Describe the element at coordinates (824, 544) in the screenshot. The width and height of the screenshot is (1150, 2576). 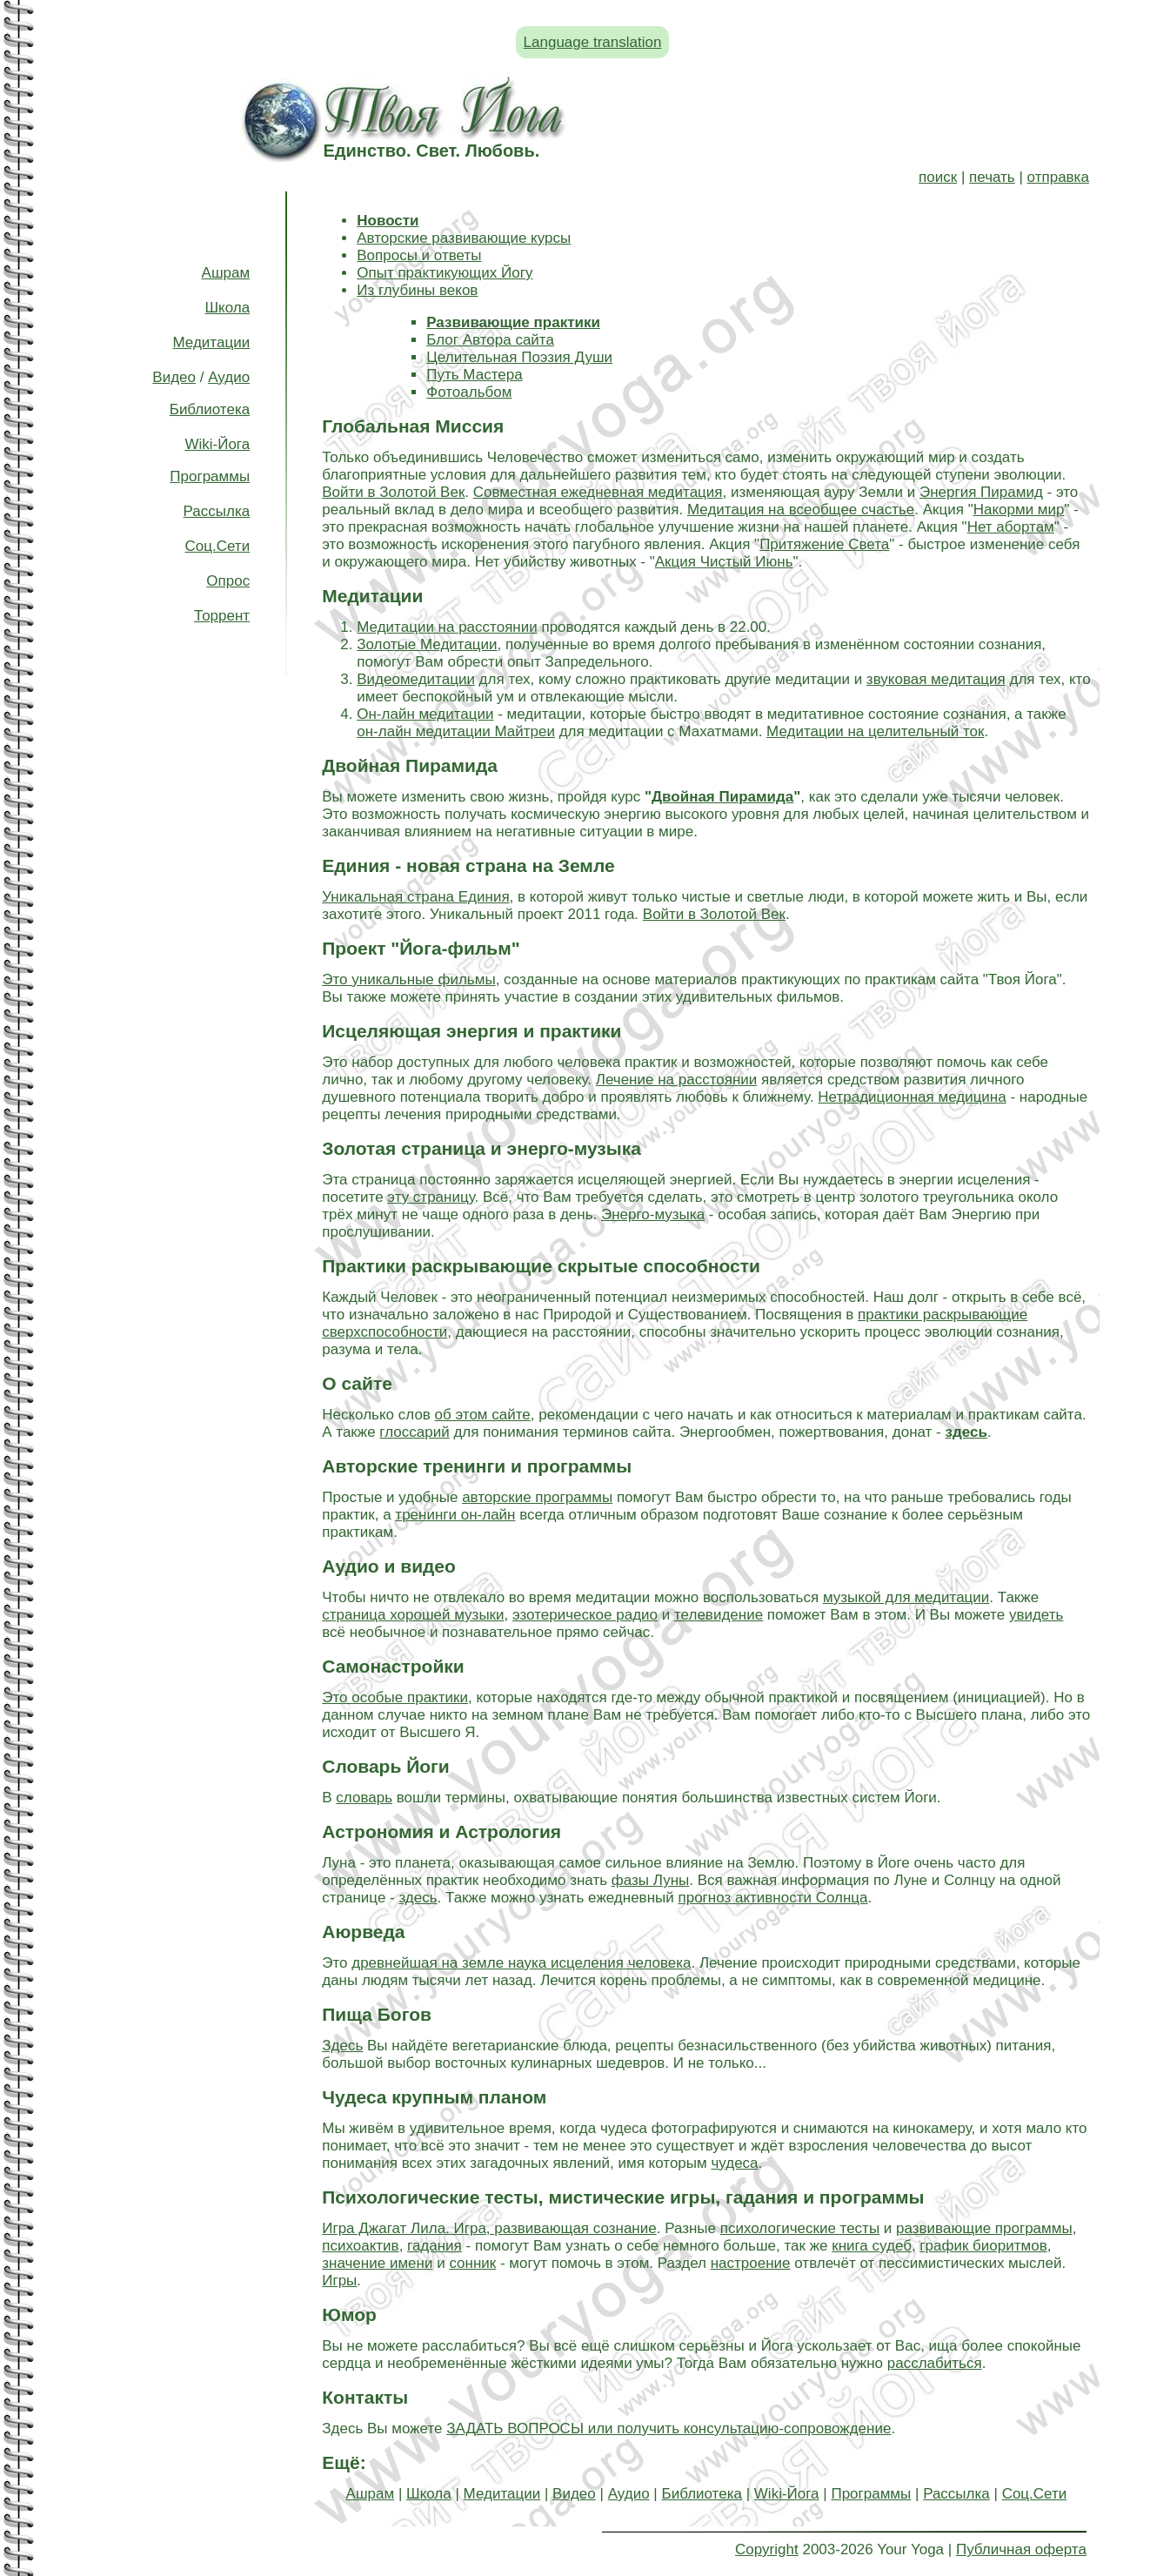
I see `Притяжение Света` at that location.